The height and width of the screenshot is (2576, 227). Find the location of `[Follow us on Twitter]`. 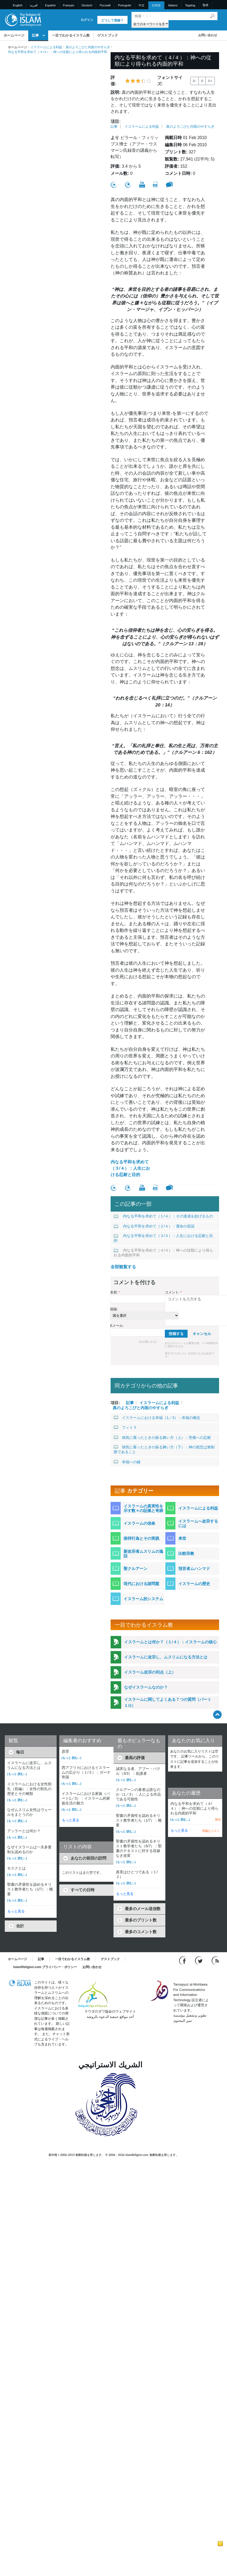

[Follow us on Twitter] is located at coordinates (199, 1961).